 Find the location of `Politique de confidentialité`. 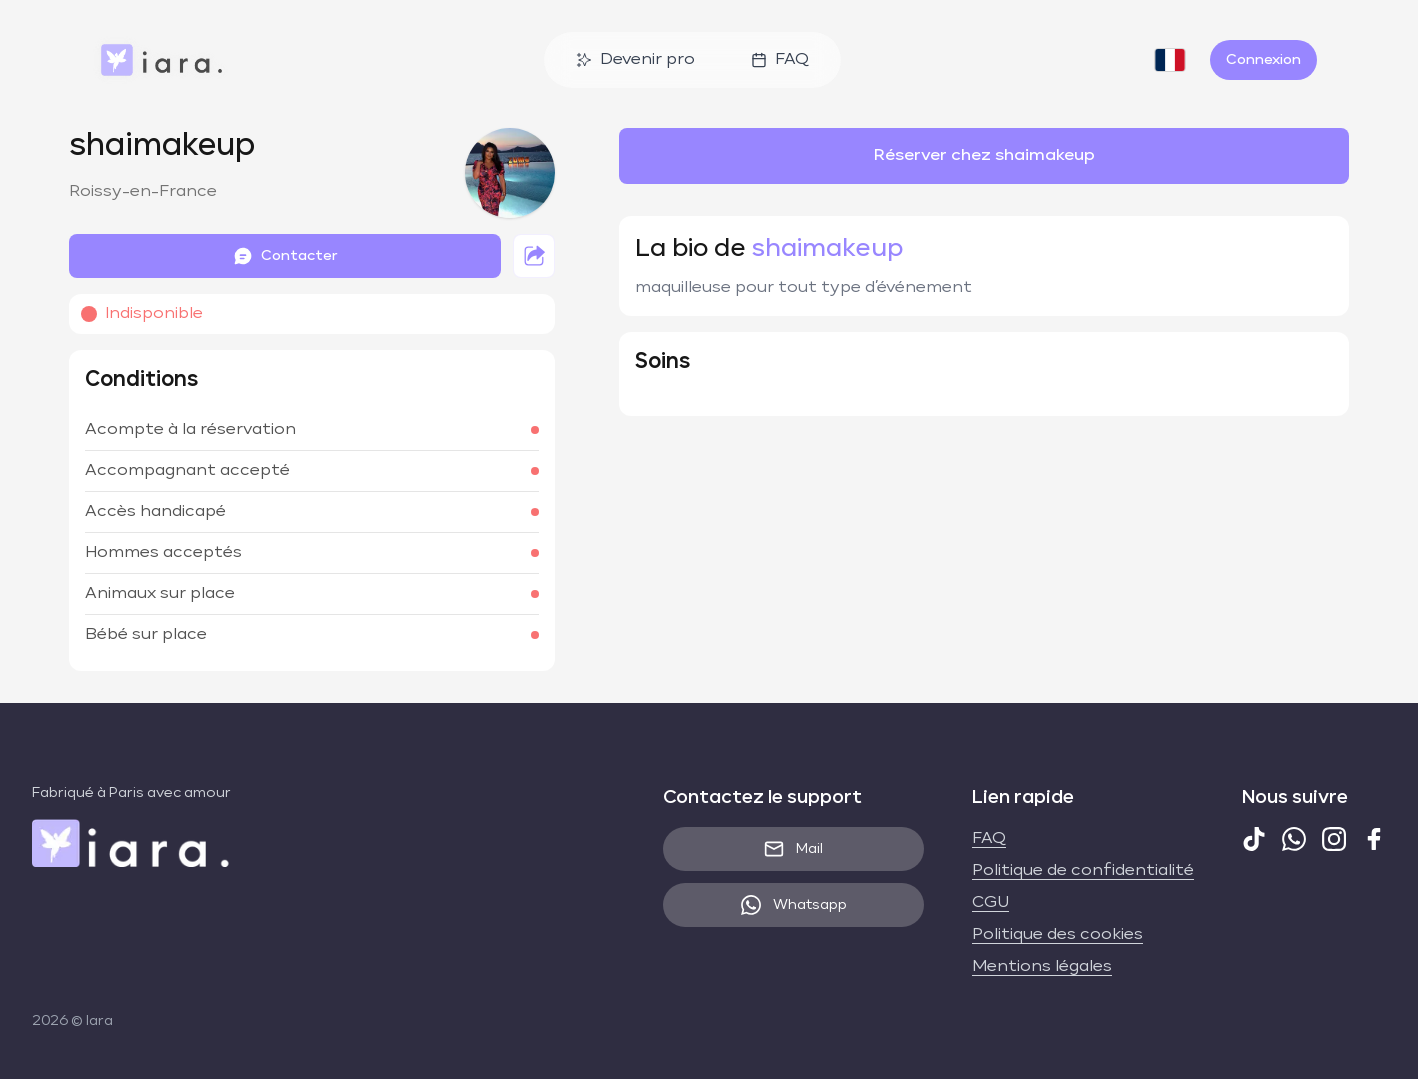

Politique de confidentialité is located at coordinates (1083, 871).